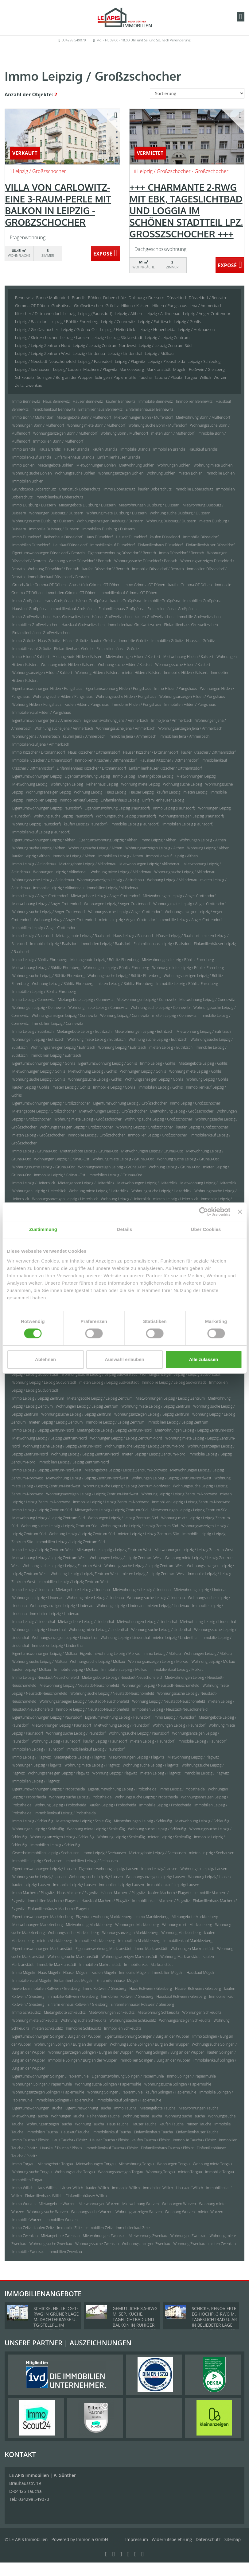  What do you see at coordinates (40, 744) in the screenshot?
I see `Immobilienkauf Jena / Ammerbach` at bounding box center [40, 744].